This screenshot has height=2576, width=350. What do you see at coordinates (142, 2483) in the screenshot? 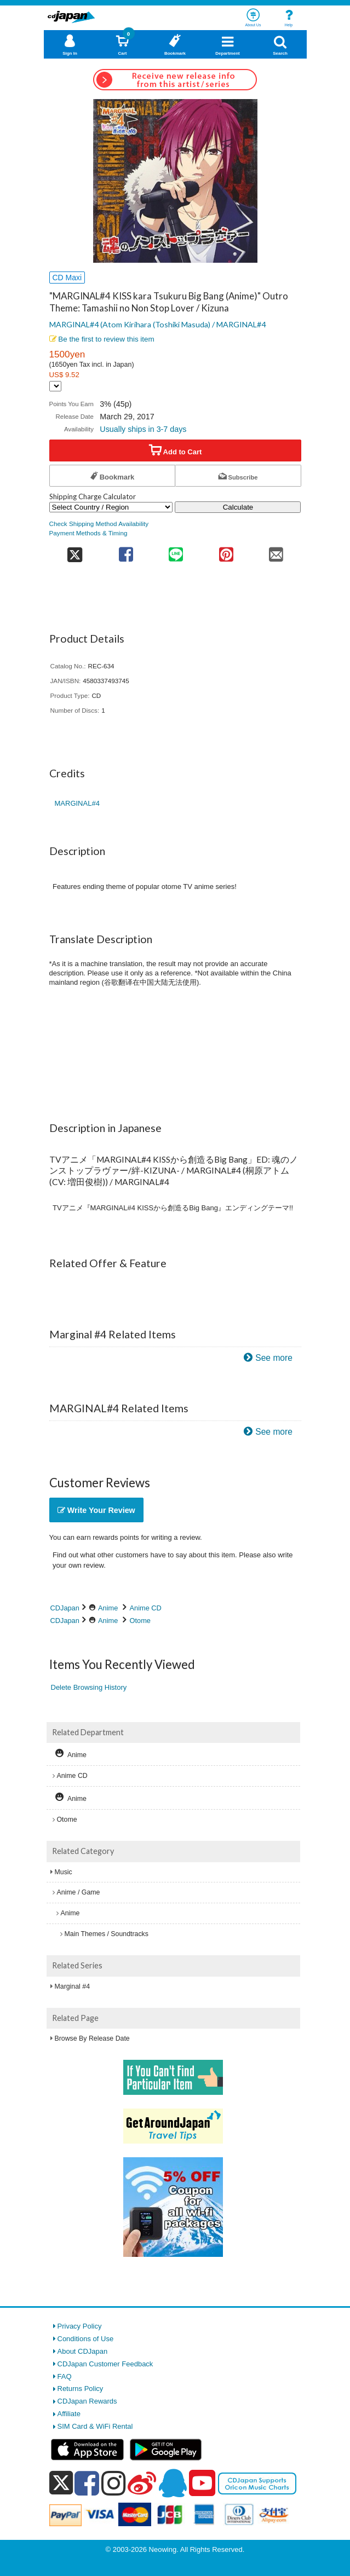
I see `[weibo]` at bounding box center [142, 2483].